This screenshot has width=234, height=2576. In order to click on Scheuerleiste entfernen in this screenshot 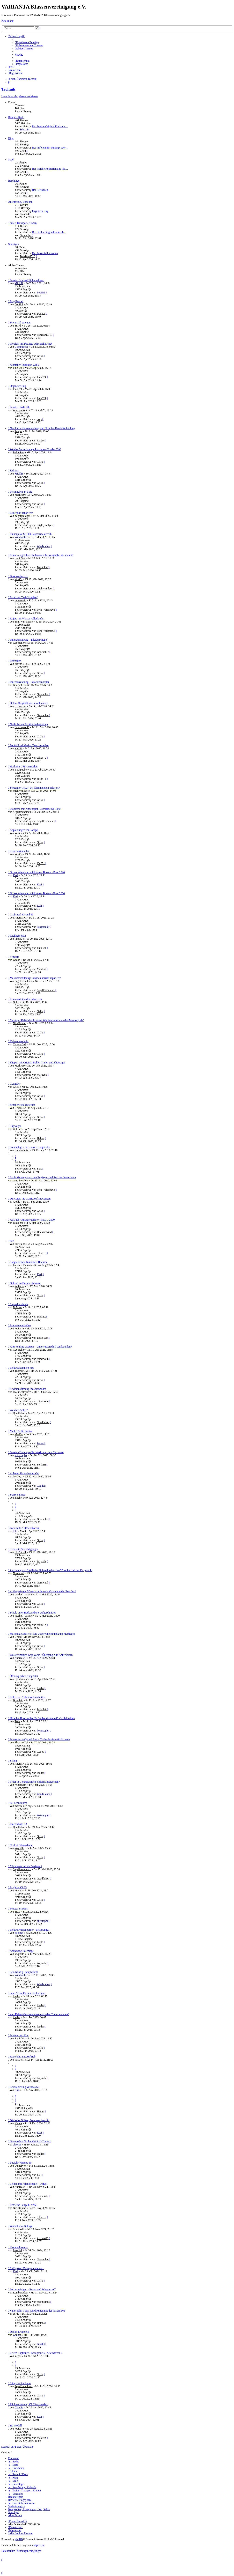, I will do `click(22, 1104)`.